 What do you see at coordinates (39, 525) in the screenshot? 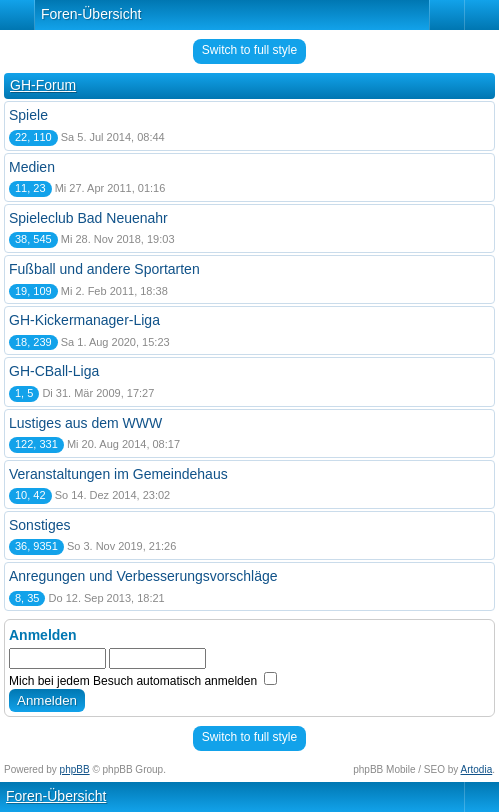
I see `Sonstiges` at bounding box center [39, 525].